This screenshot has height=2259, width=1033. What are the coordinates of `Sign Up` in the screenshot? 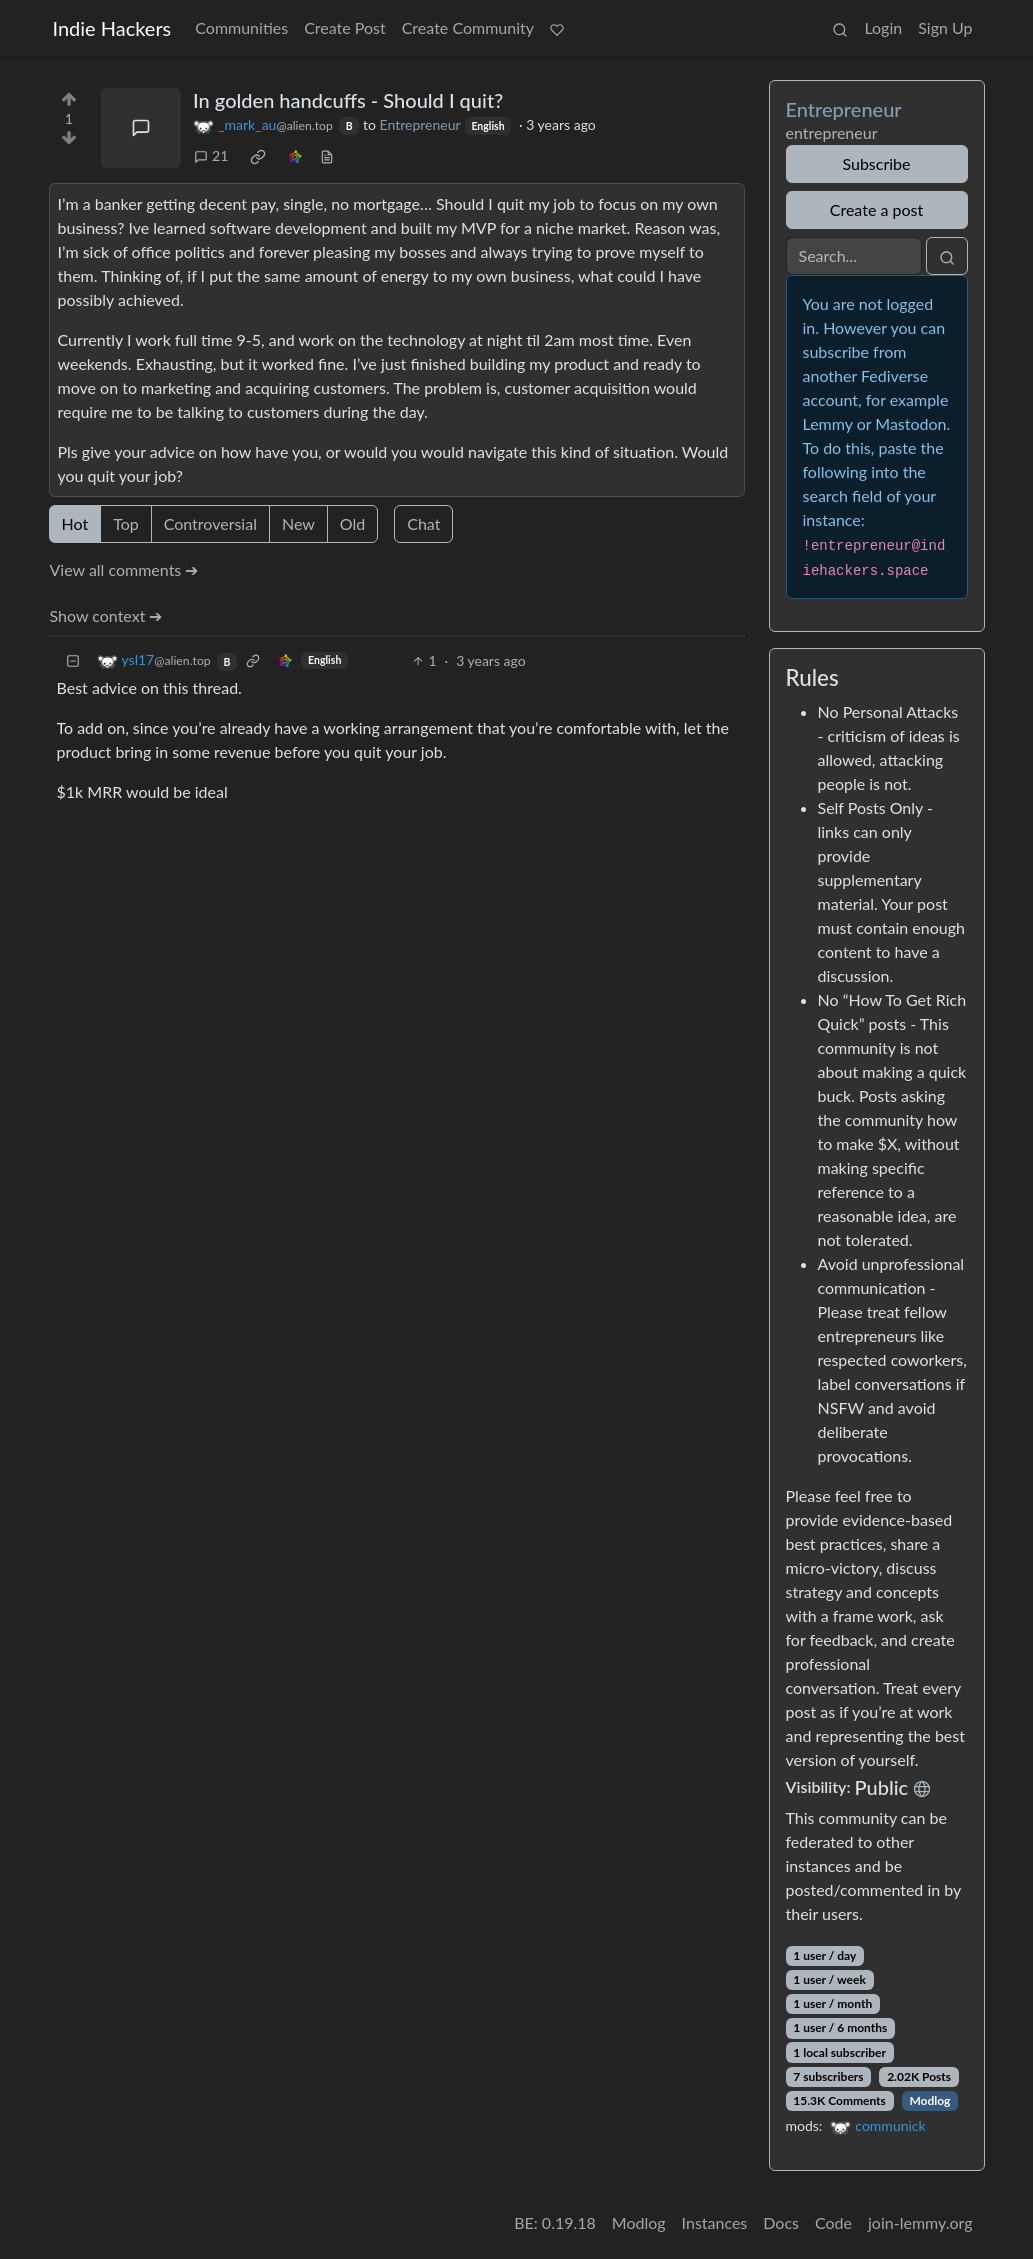 It's located at (945, 27).